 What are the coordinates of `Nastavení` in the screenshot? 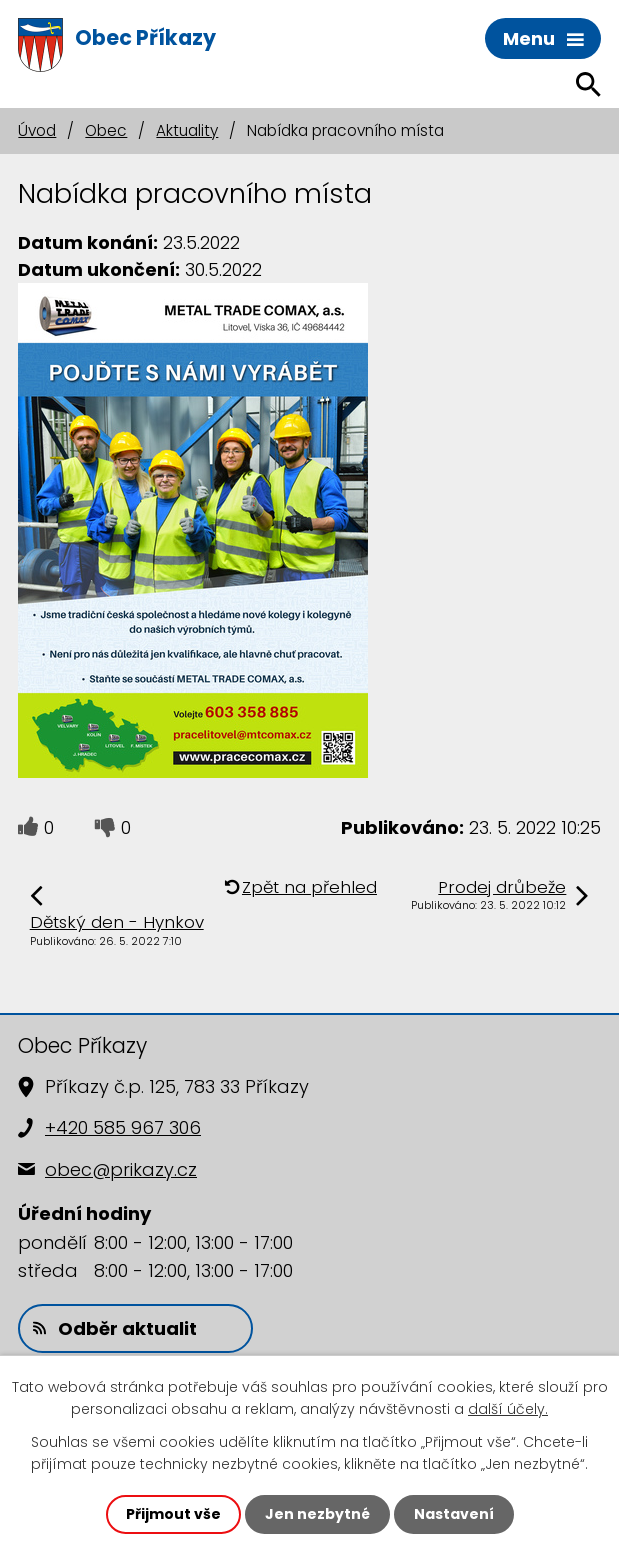 It's located at (454, 1514).